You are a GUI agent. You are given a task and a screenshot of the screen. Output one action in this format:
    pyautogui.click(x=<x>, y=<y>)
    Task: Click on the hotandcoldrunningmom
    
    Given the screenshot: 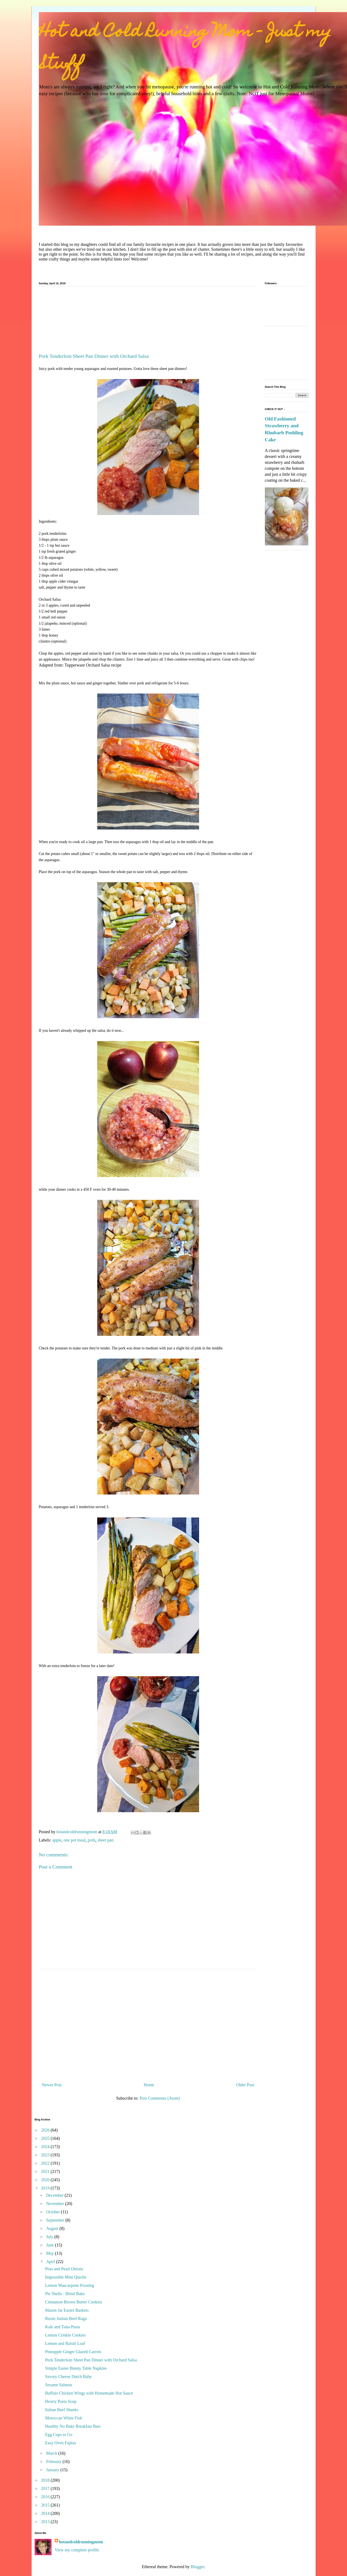 What is the action you would take?
    pyautogui.click(x=81, y=2541)
    